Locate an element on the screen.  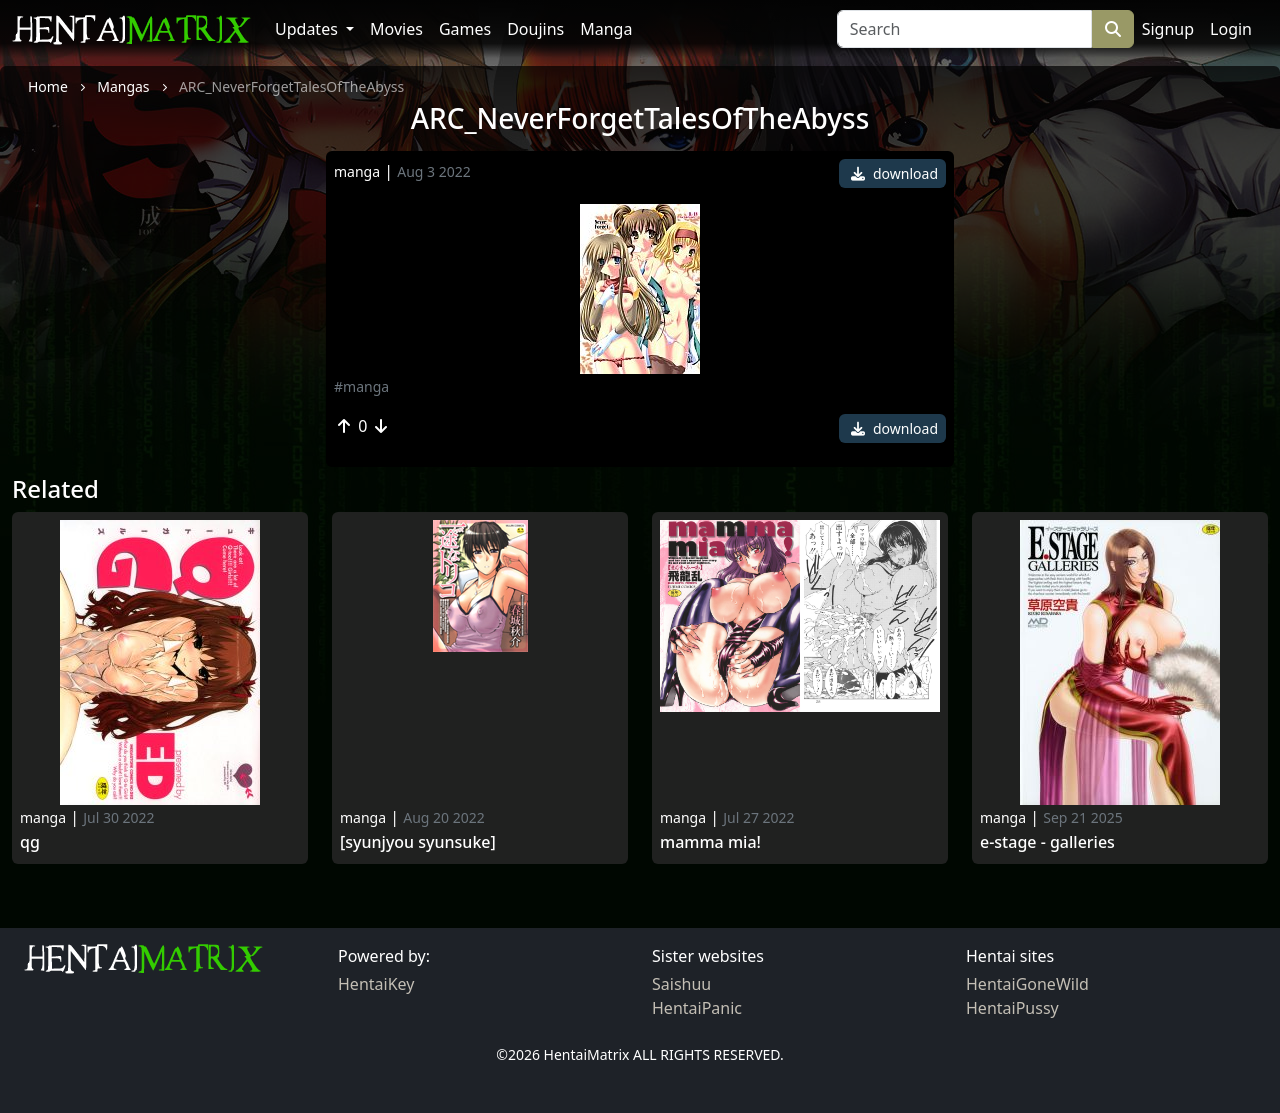
HentaiGoneWild is located at coordinates (1027, 984).